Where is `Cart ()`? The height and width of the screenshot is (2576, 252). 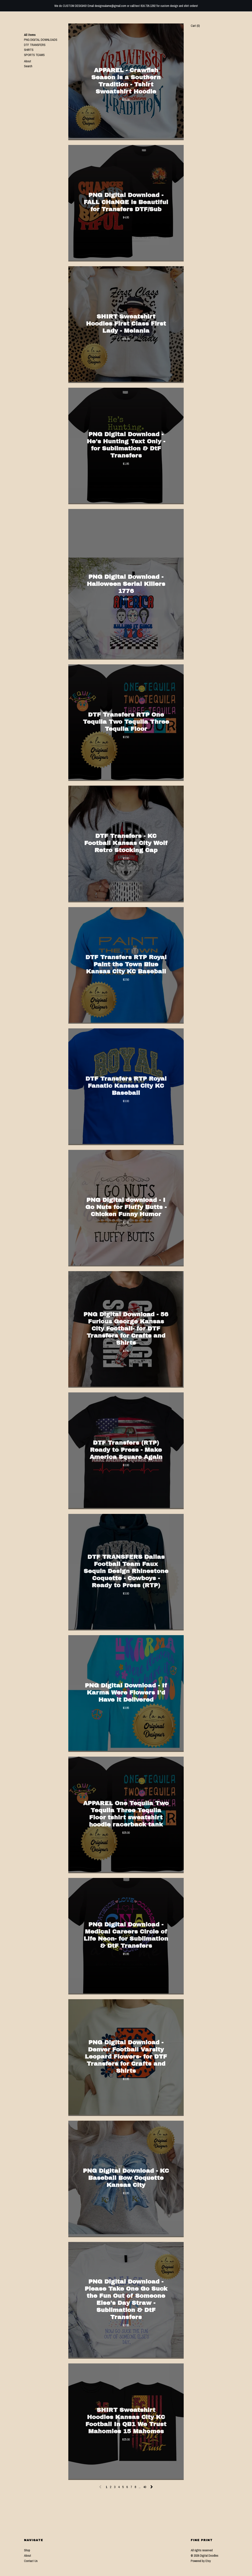
Cart () is located at coordinates (195, 25).